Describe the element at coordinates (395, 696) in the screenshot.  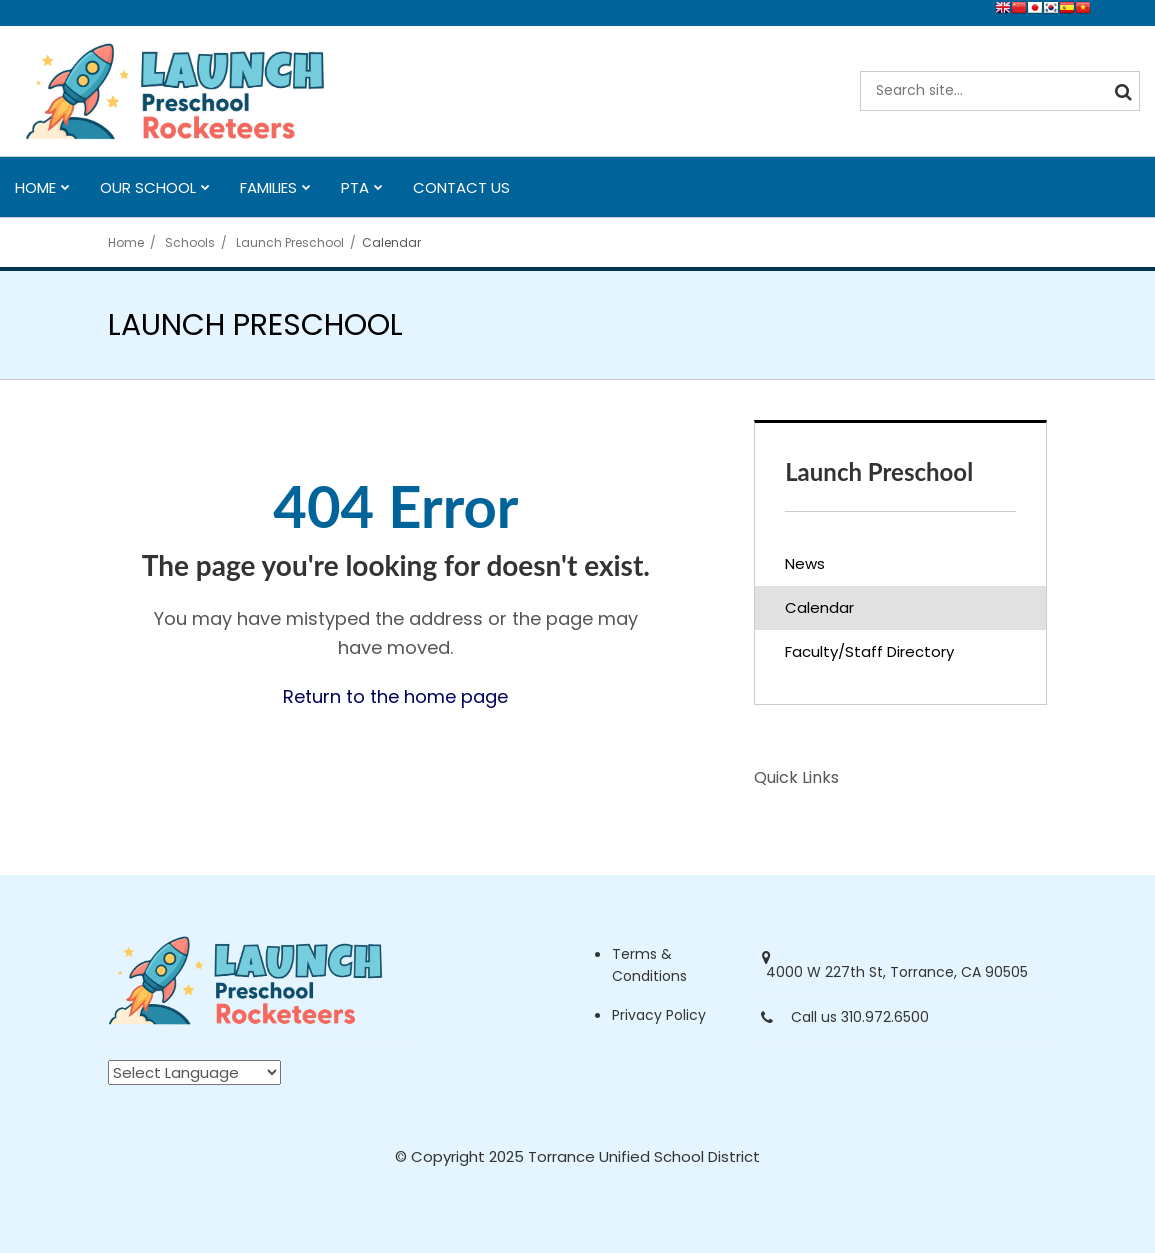
I see `Return to the home page` at that location.